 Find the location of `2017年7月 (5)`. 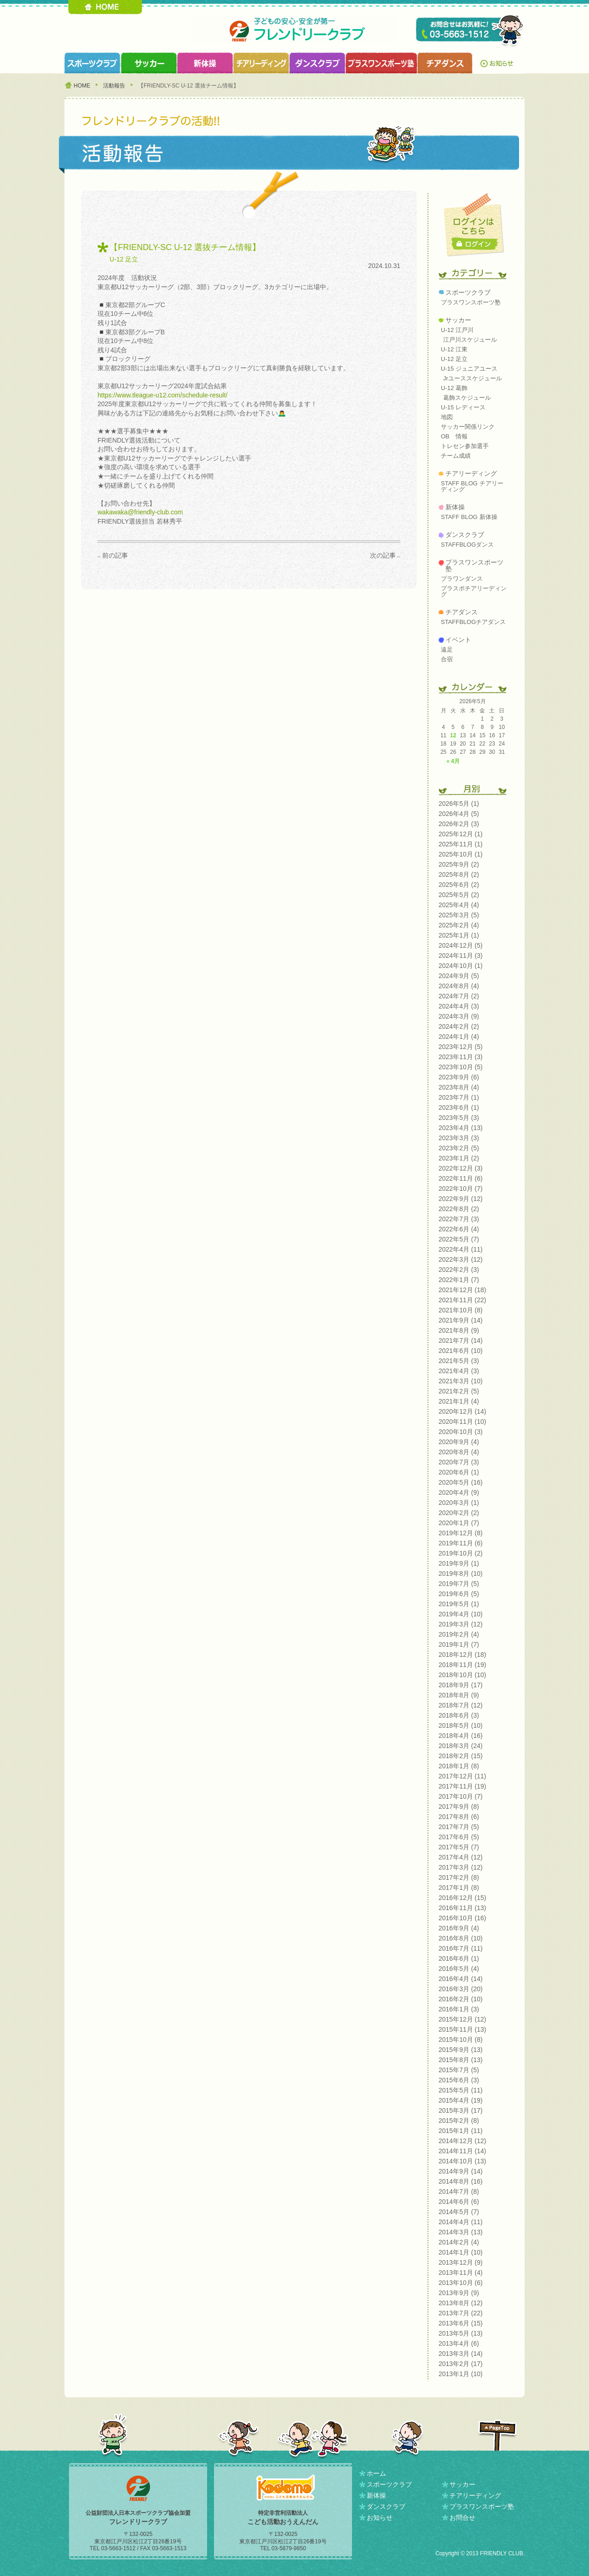

2017年7月 (5) is located at coordinates (459, 1826).